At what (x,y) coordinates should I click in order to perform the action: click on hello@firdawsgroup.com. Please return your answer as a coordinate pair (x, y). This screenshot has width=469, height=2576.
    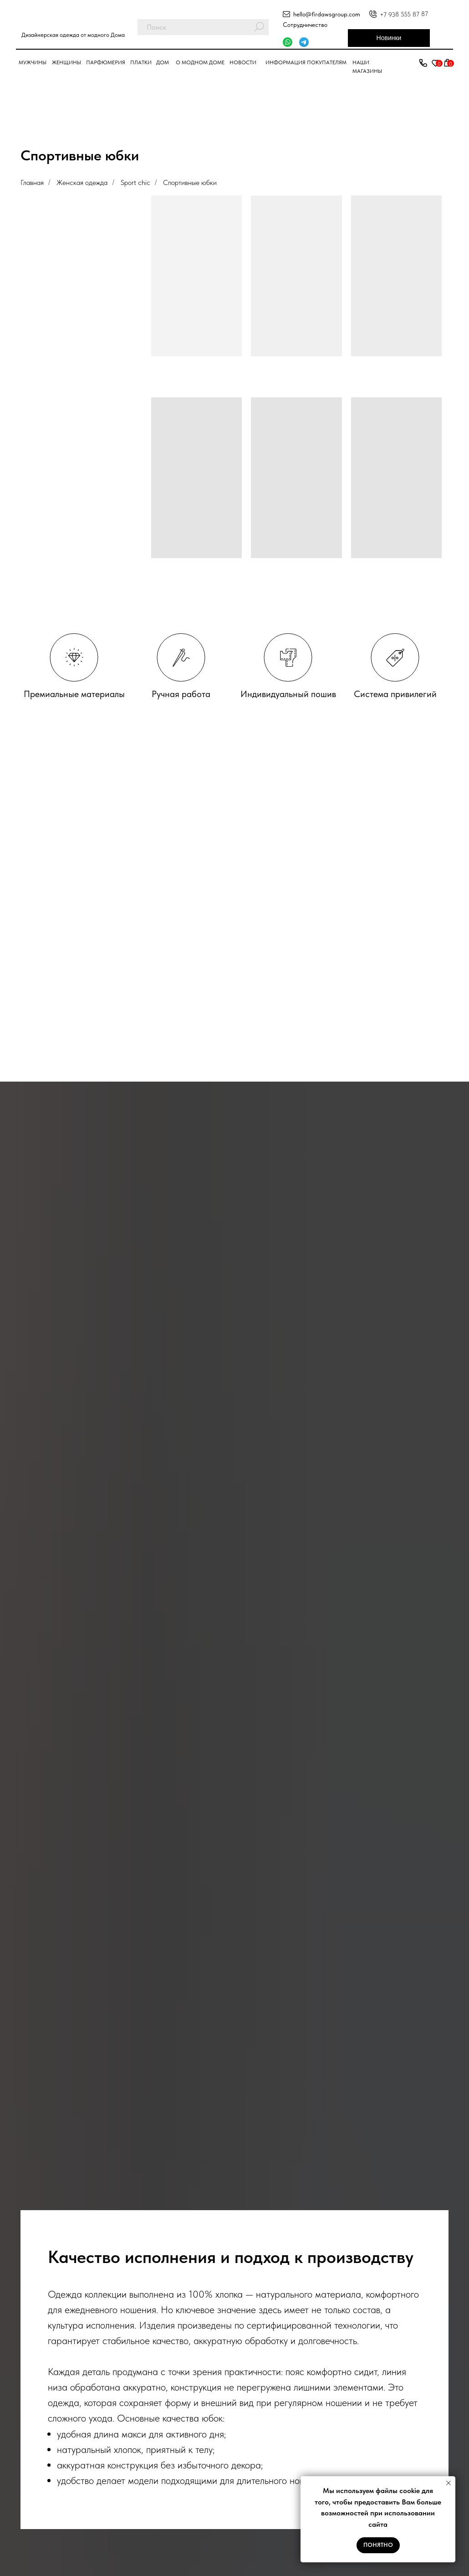
    Looking at the image, I should click on (326, 14).